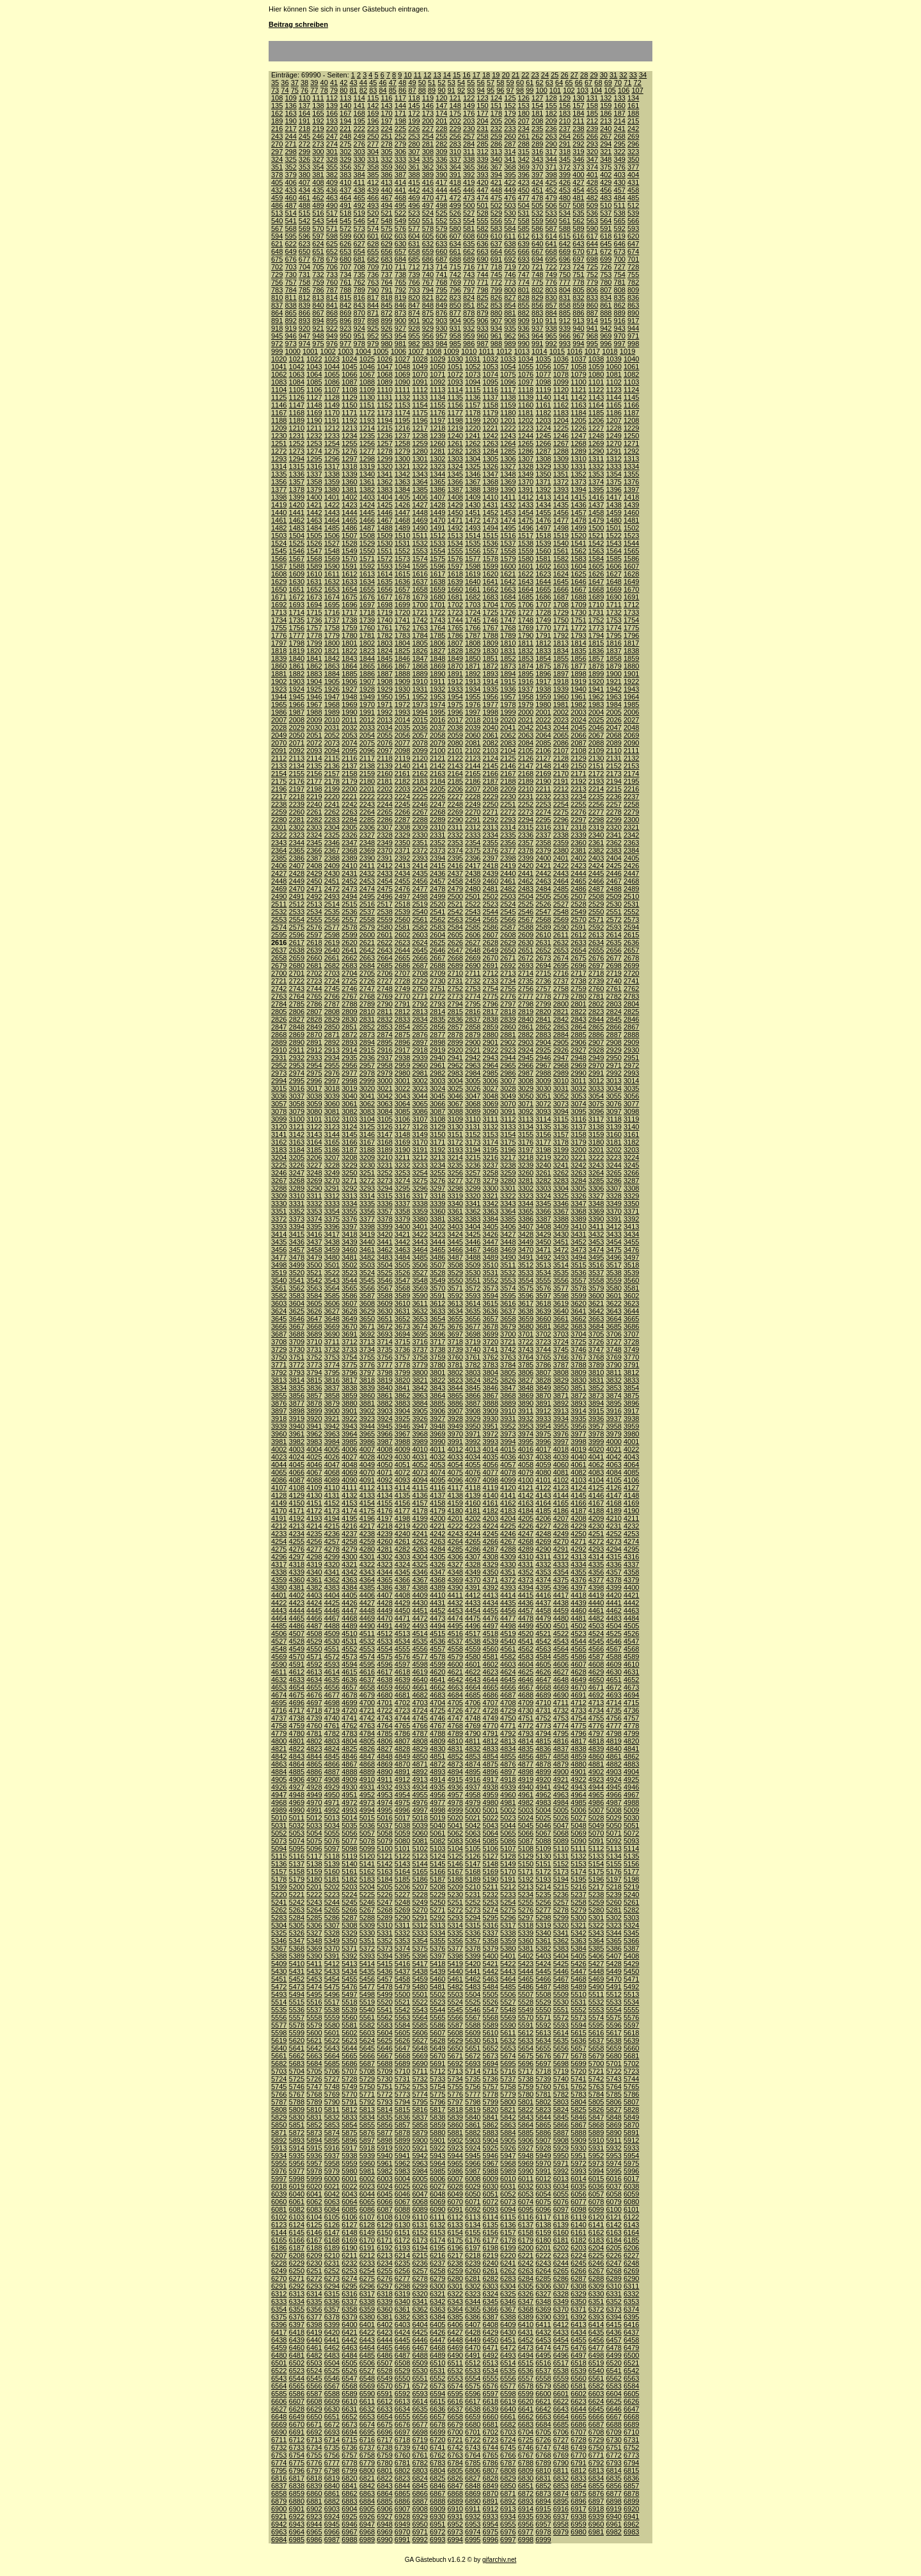  Describe the element at coordinates (332, 858) in the screenshot. I see `2388` at that location.